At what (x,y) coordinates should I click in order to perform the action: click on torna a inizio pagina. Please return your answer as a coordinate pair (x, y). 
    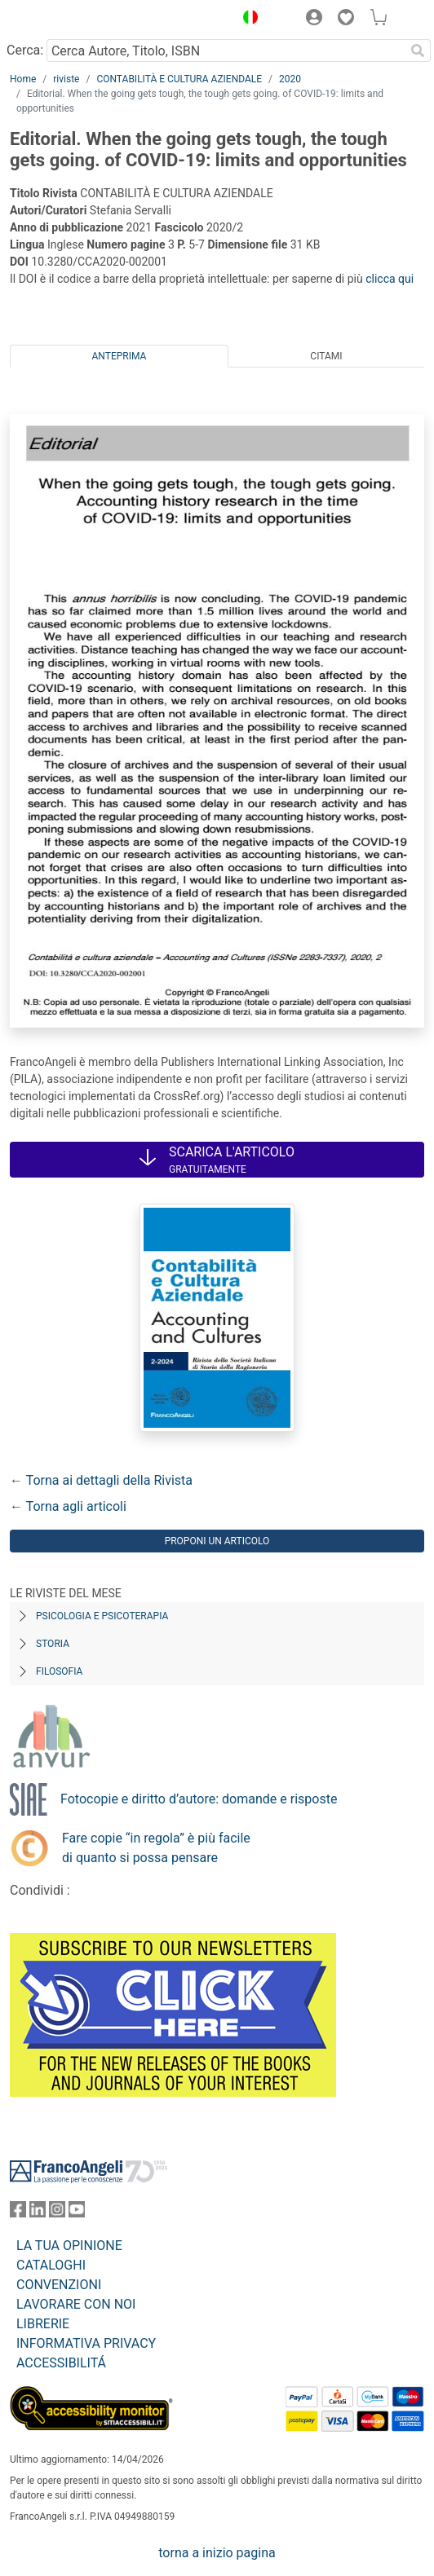
    Looking at the image, I should click on (216, 2553).